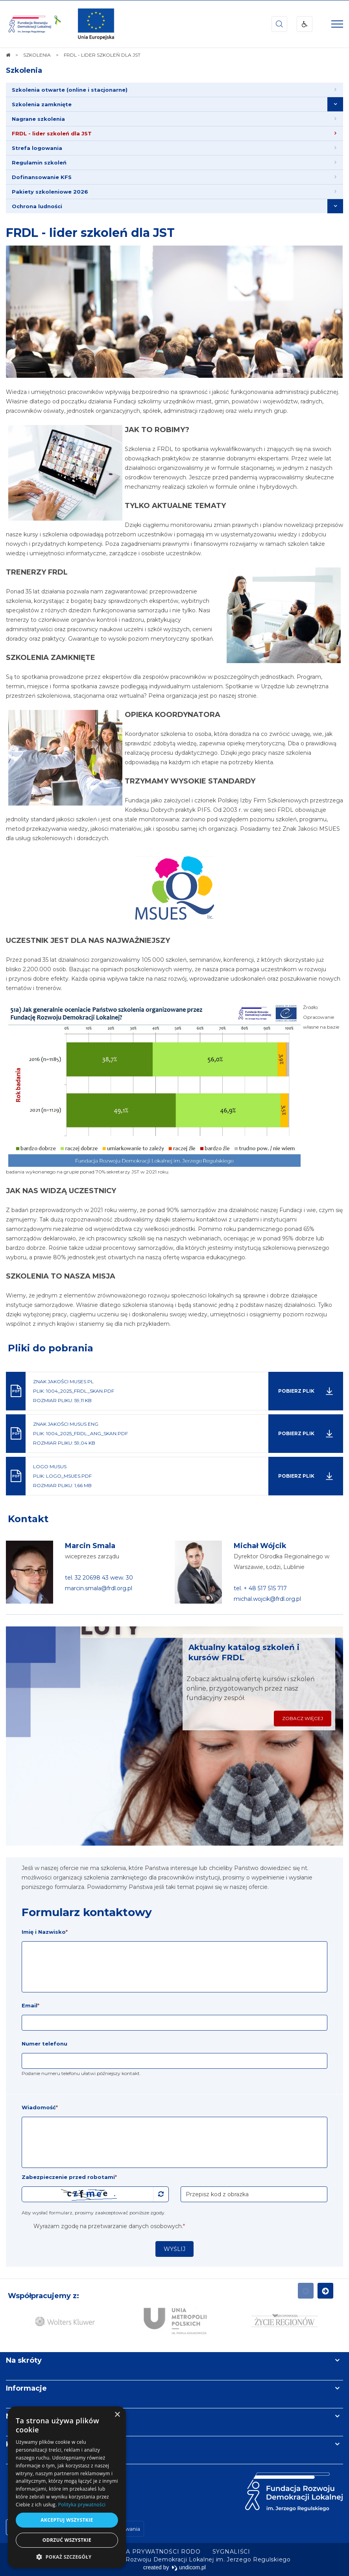 The image size is (349, 2576). What do you see at coordinates (67, 2520) in the screenshot?
I see `Akceptuj wszystkie [button]` at bounding box center [67, 2520].